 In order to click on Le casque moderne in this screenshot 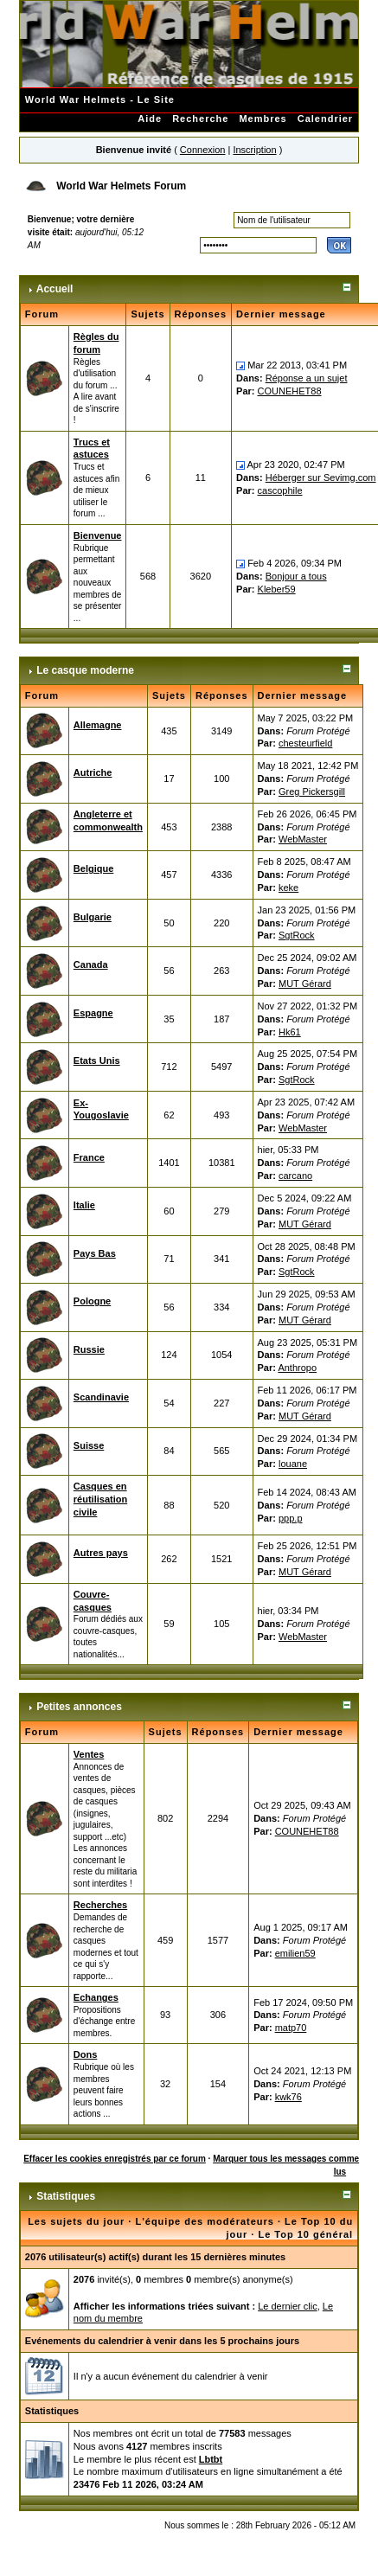, I will do `click(85, 670)`.